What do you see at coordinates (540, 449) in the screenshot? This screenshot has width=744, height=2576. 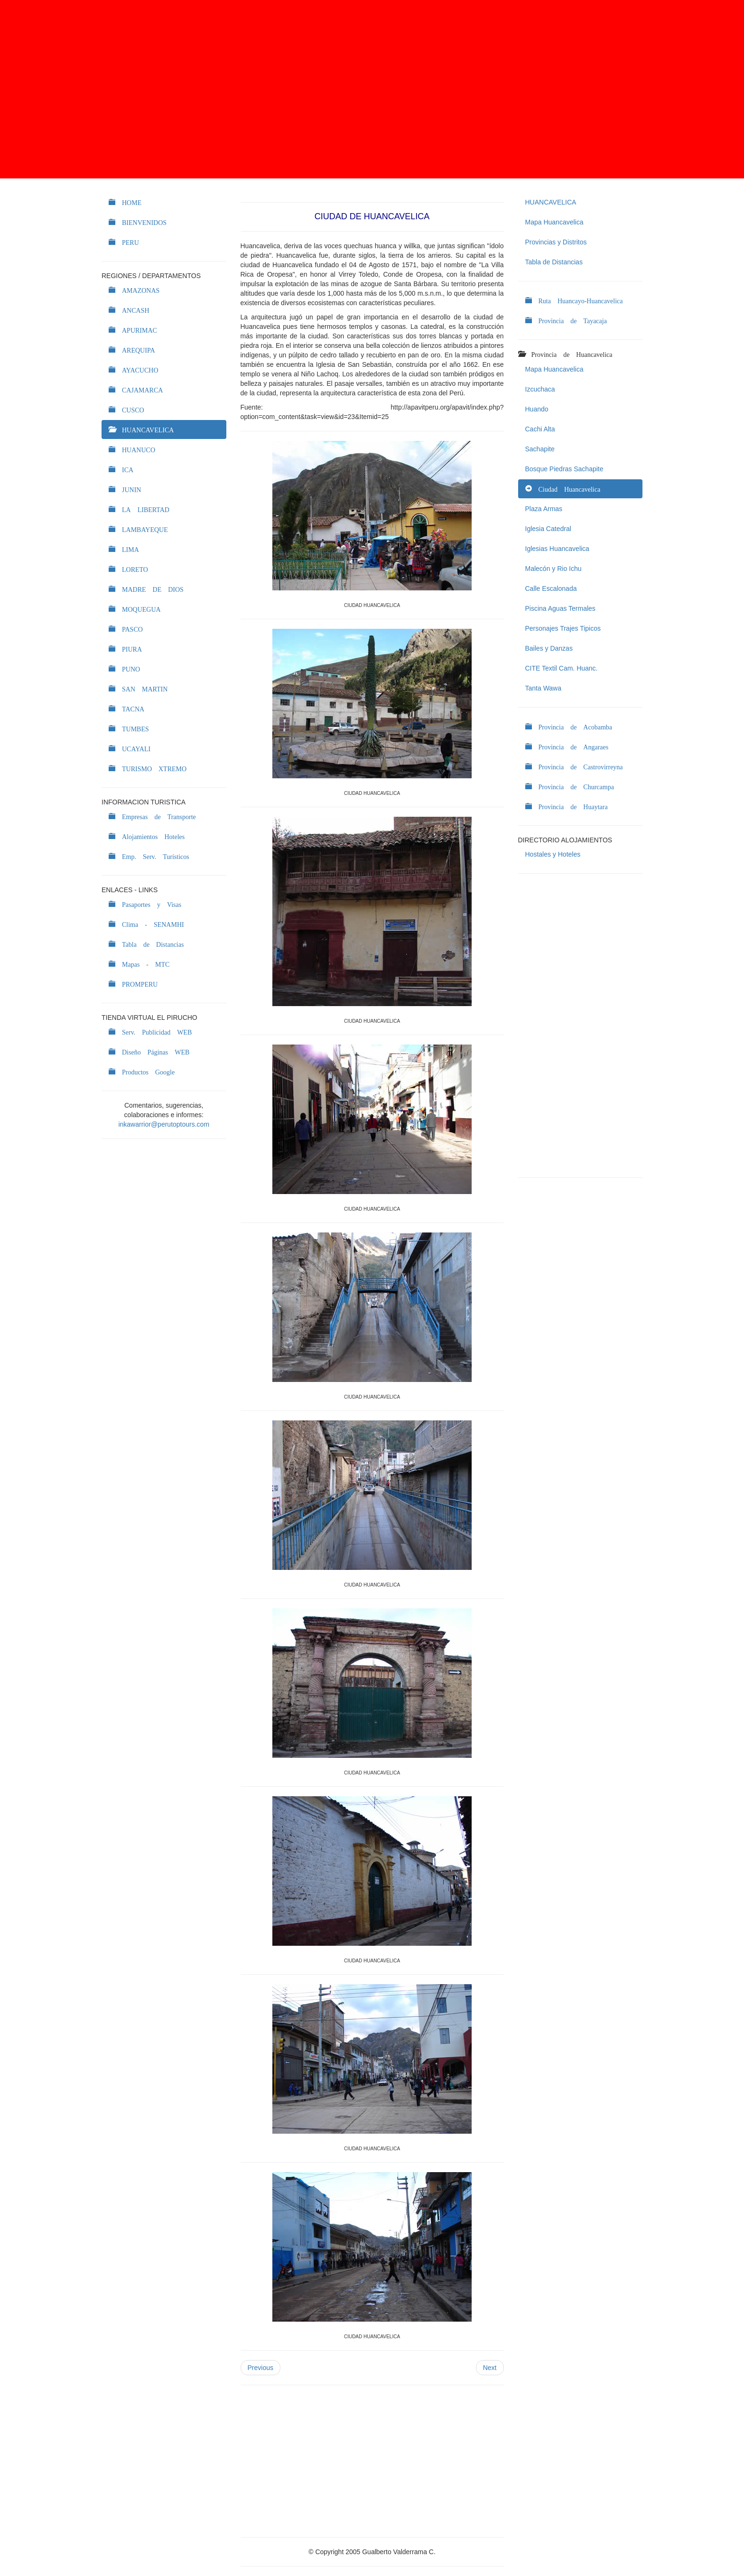 I see `Sachapite` at bounding box center [540, 449].